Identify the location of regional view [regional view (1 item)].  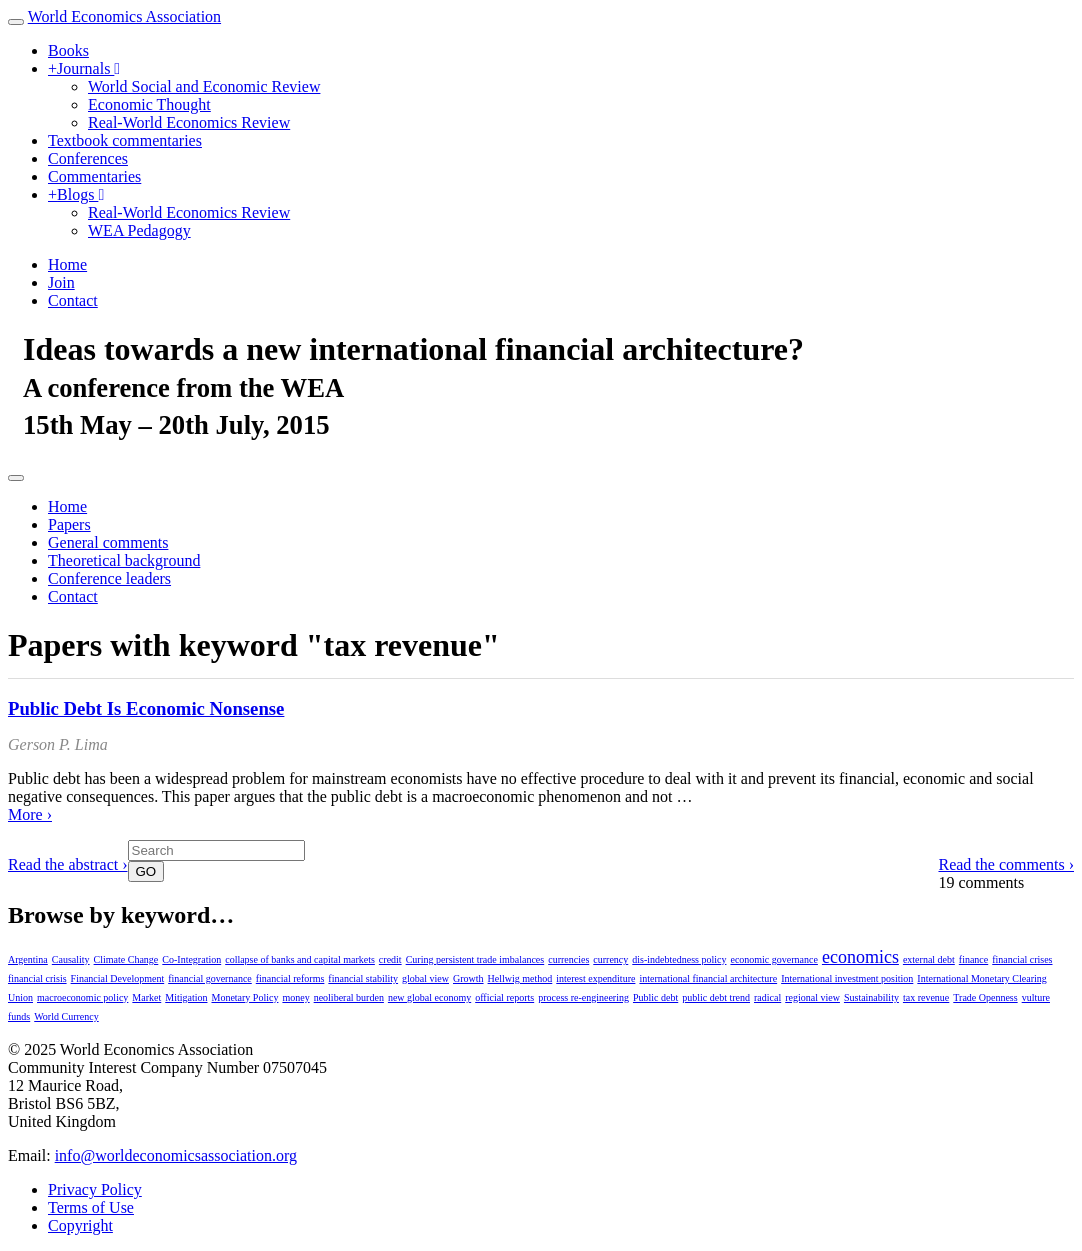
(812, 997).